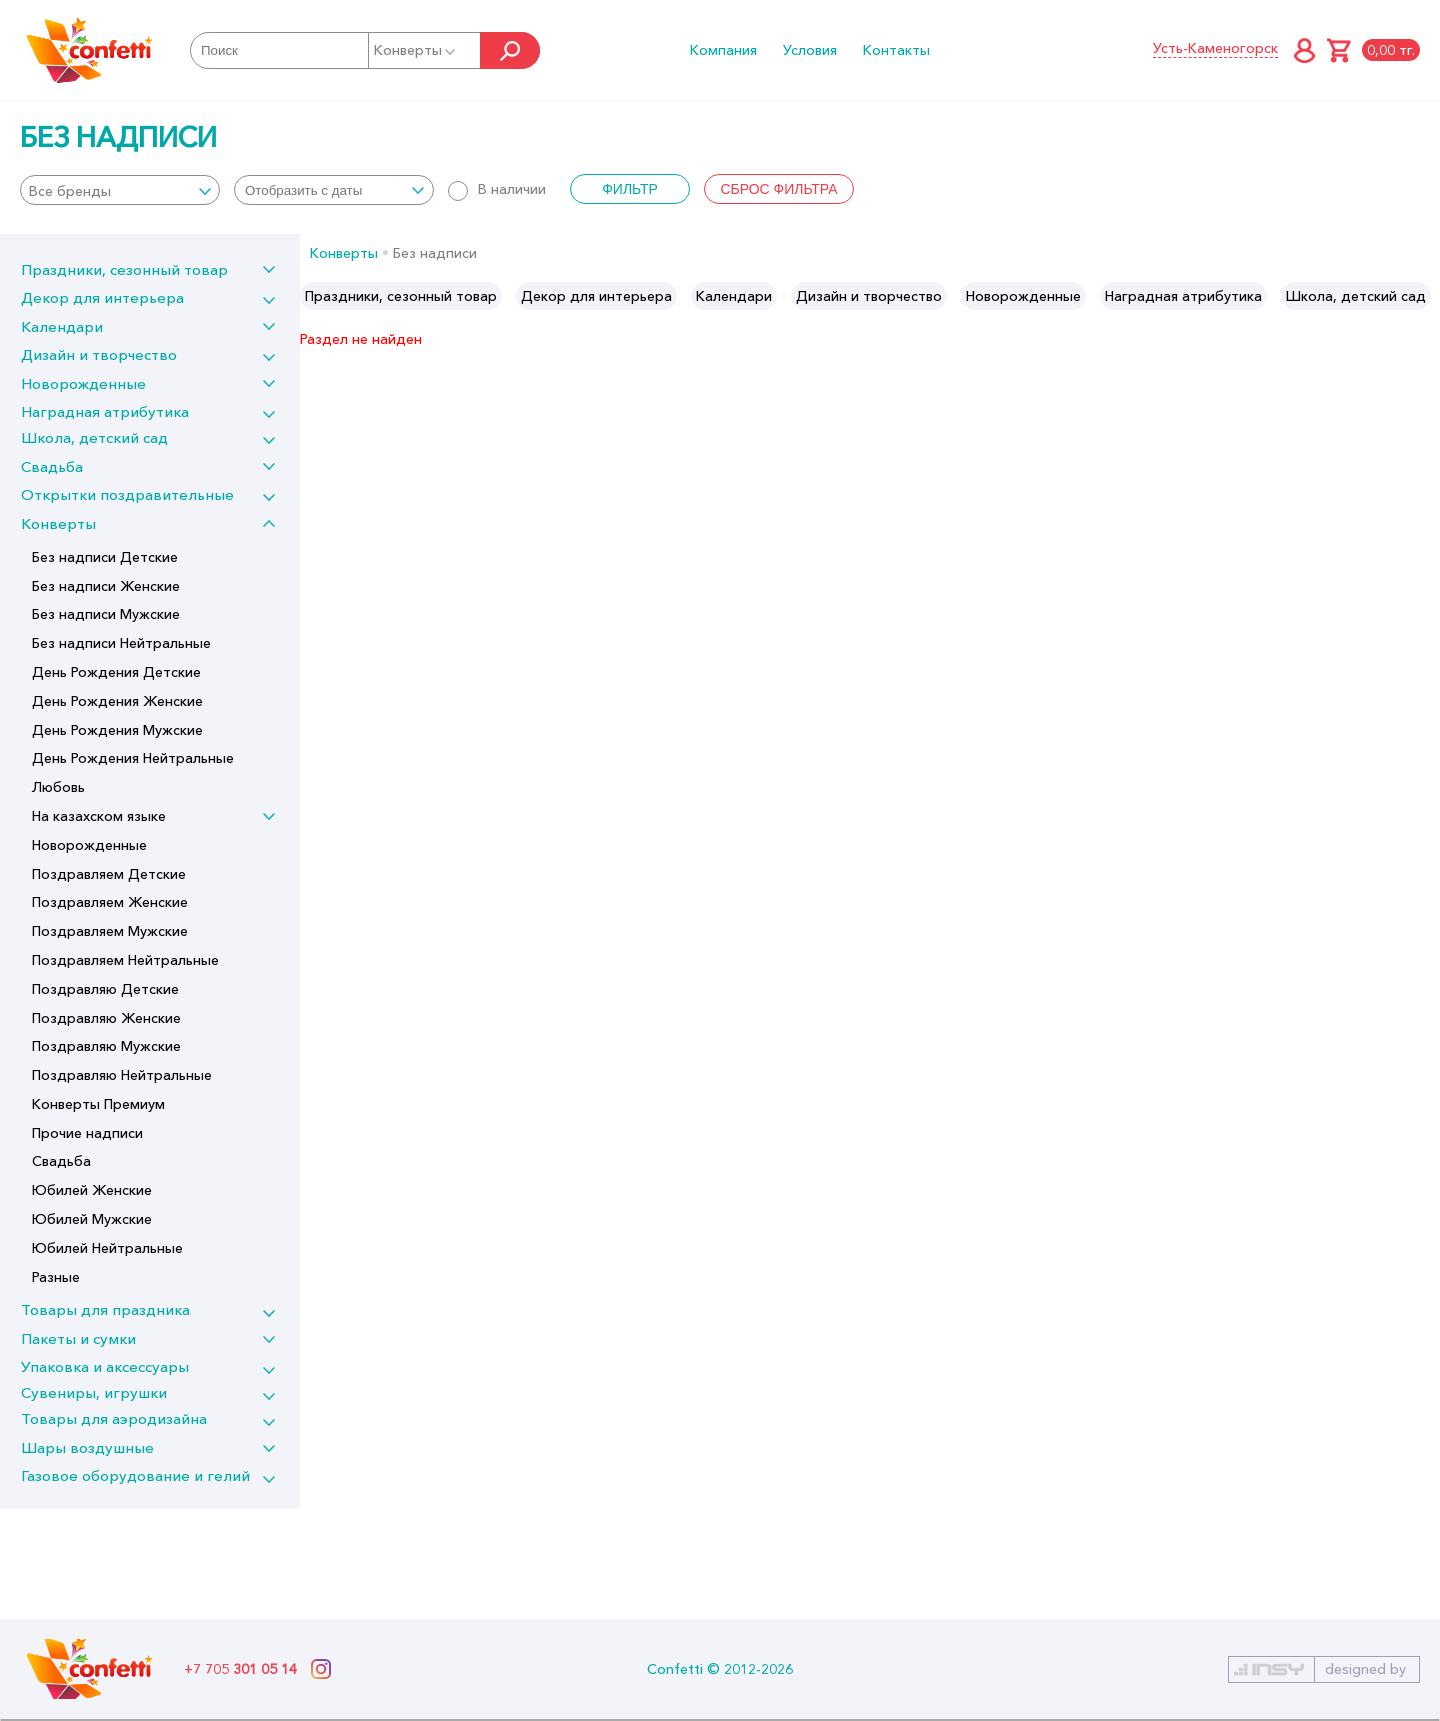 The height and width of the screenshot is (1721, 1440). What do you see at coordinates (110, 902) in the screenshot?
I see `Поздравляем Женские` at bounding box center [110, 902].